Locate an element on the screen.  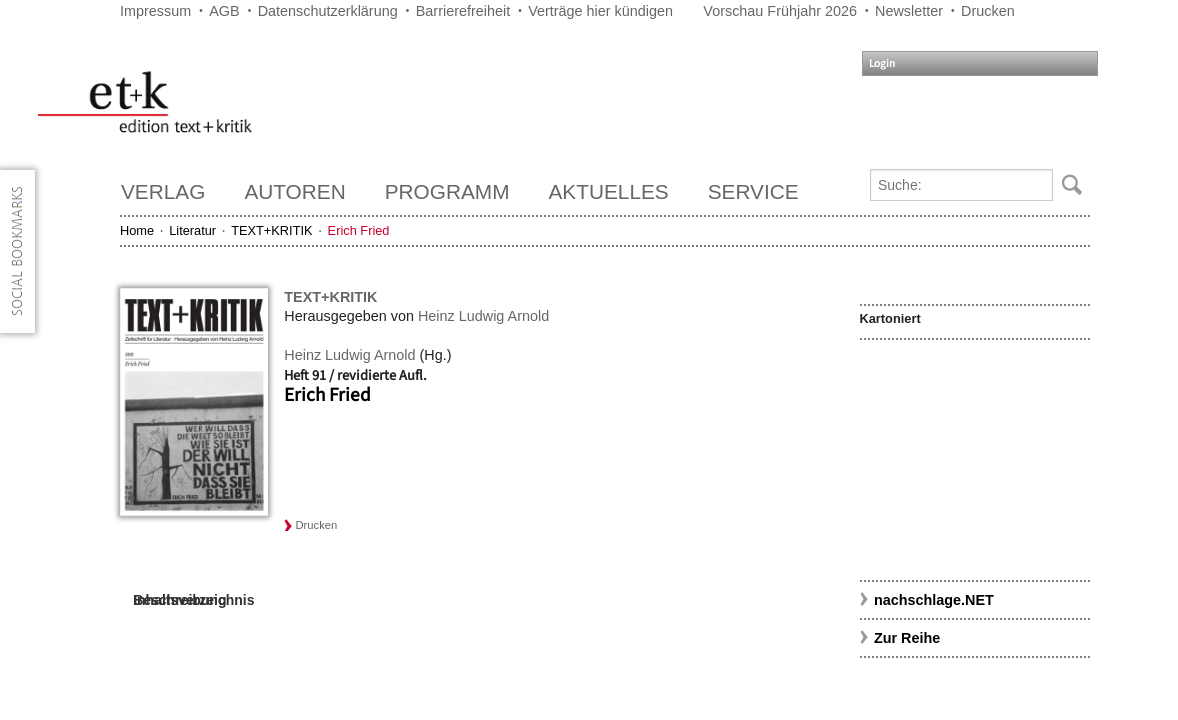
Newsletter is located at coordinates (909, 11).